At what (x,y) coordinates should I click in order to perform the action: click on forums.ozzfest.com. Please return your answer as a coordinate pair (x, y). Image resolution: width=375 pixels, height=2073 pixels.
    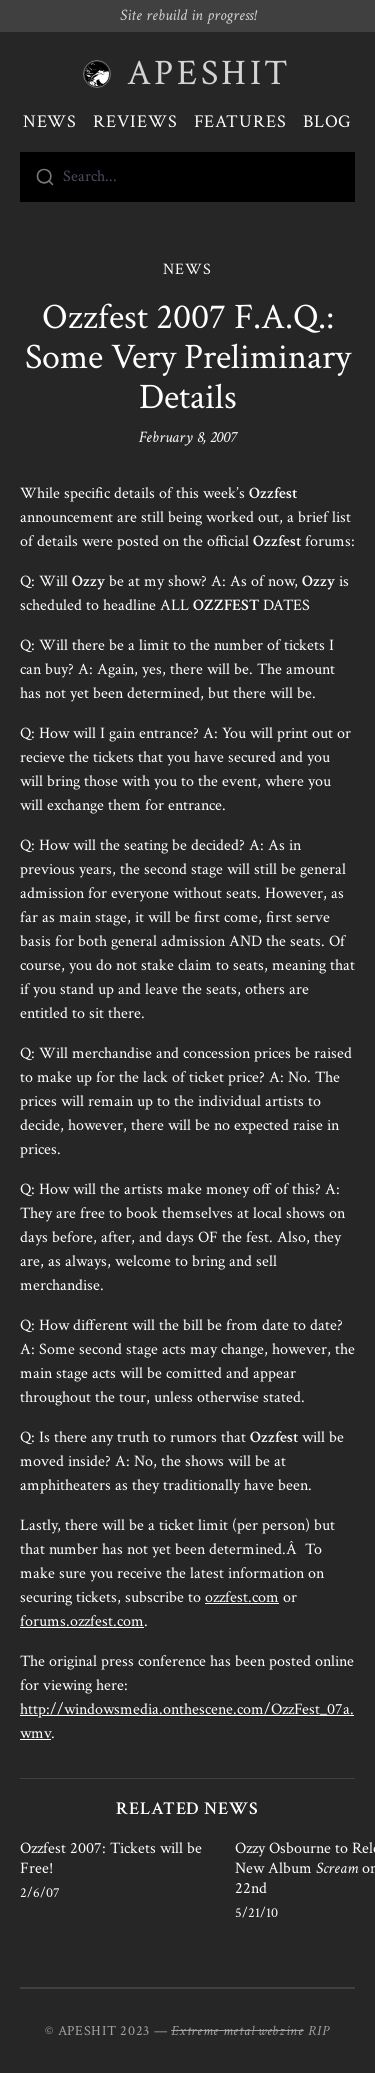
    Looking at the image, I should click on (82, 1621).